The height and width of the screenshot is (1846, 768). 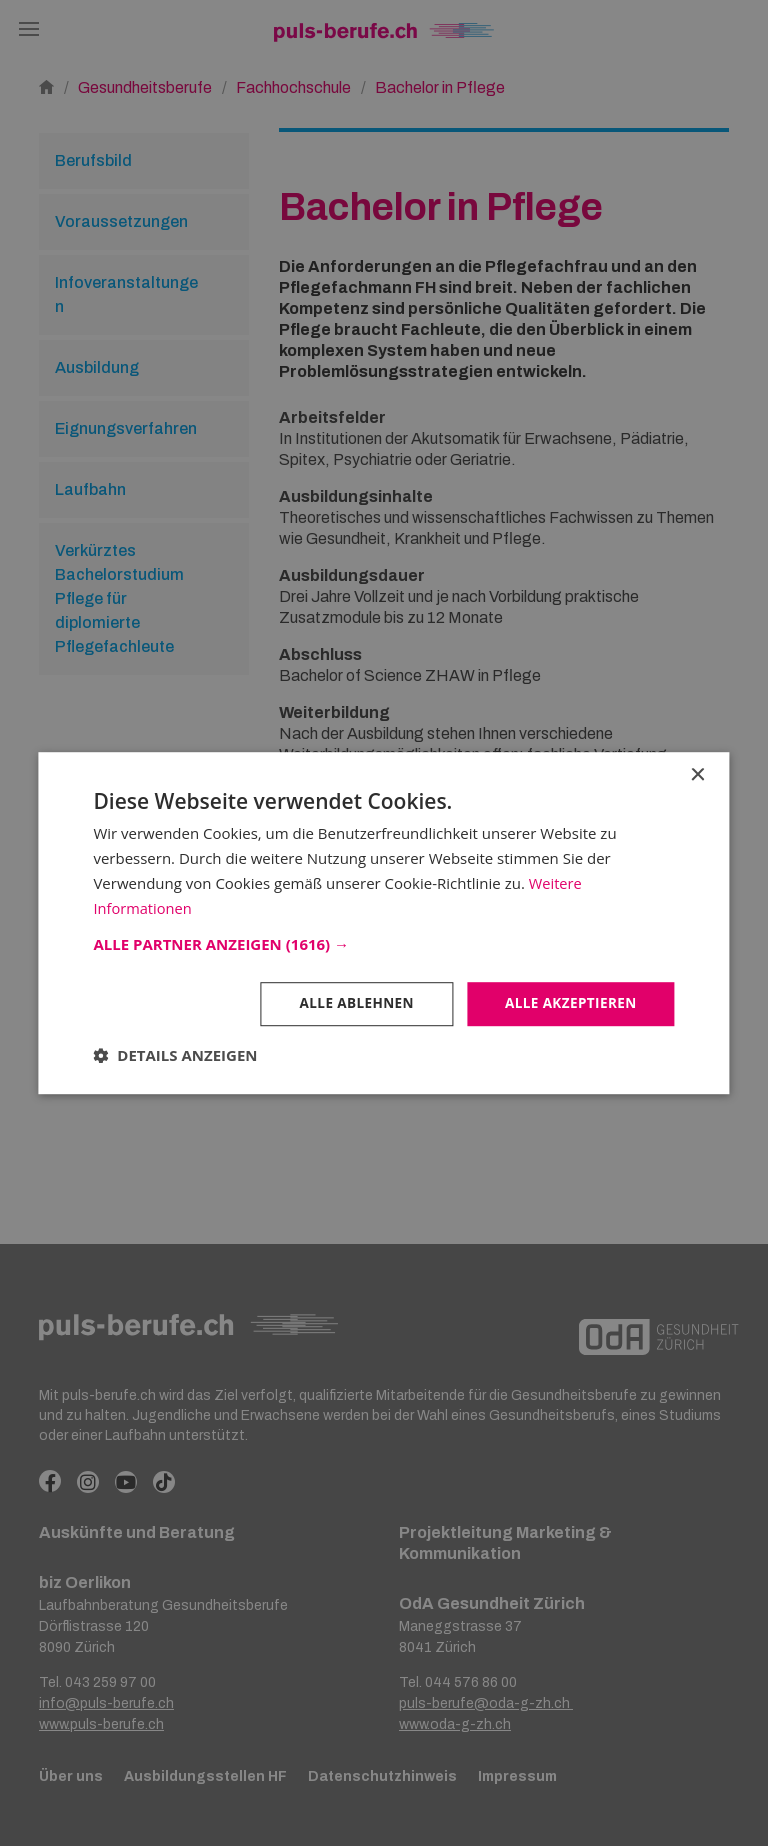 I want to click on [button], so click(x=383, y=944).